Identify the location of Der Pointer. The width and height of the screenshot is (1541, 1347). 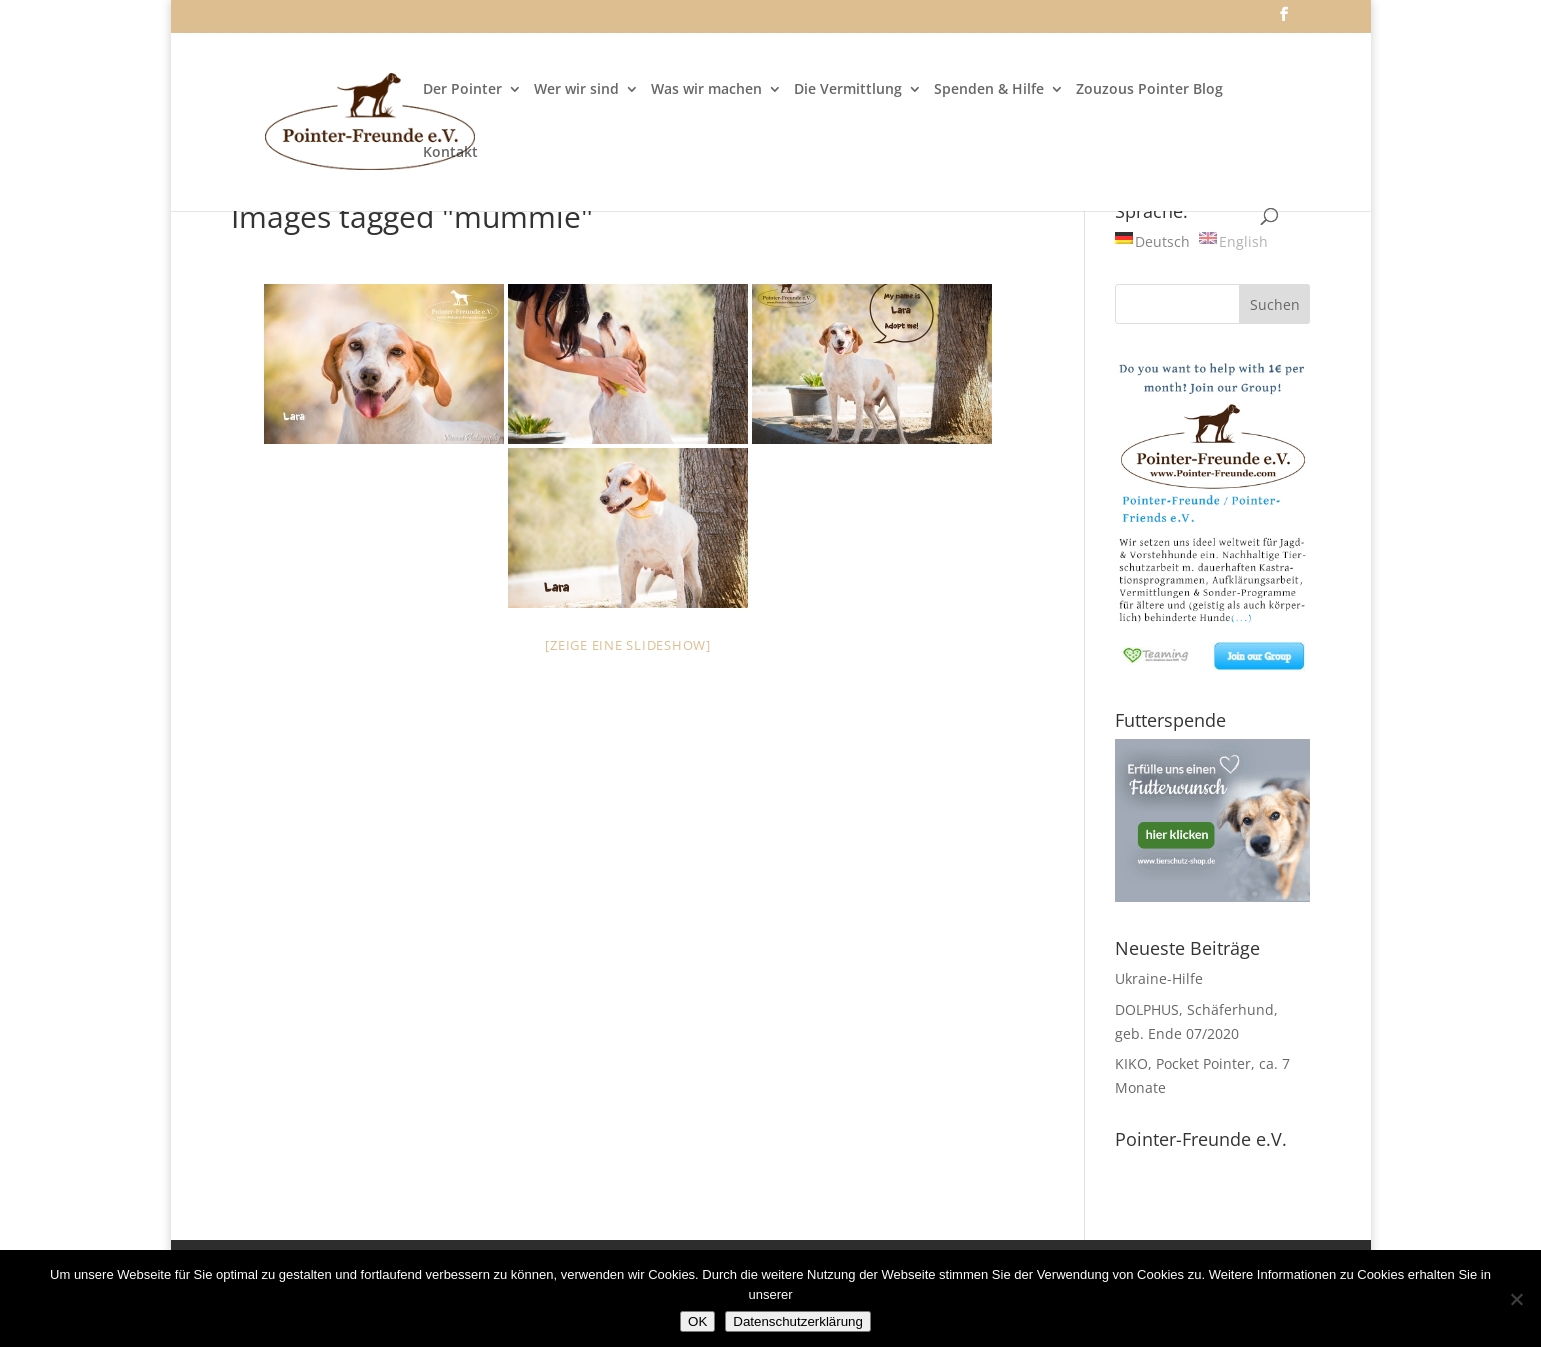
(462, 90).